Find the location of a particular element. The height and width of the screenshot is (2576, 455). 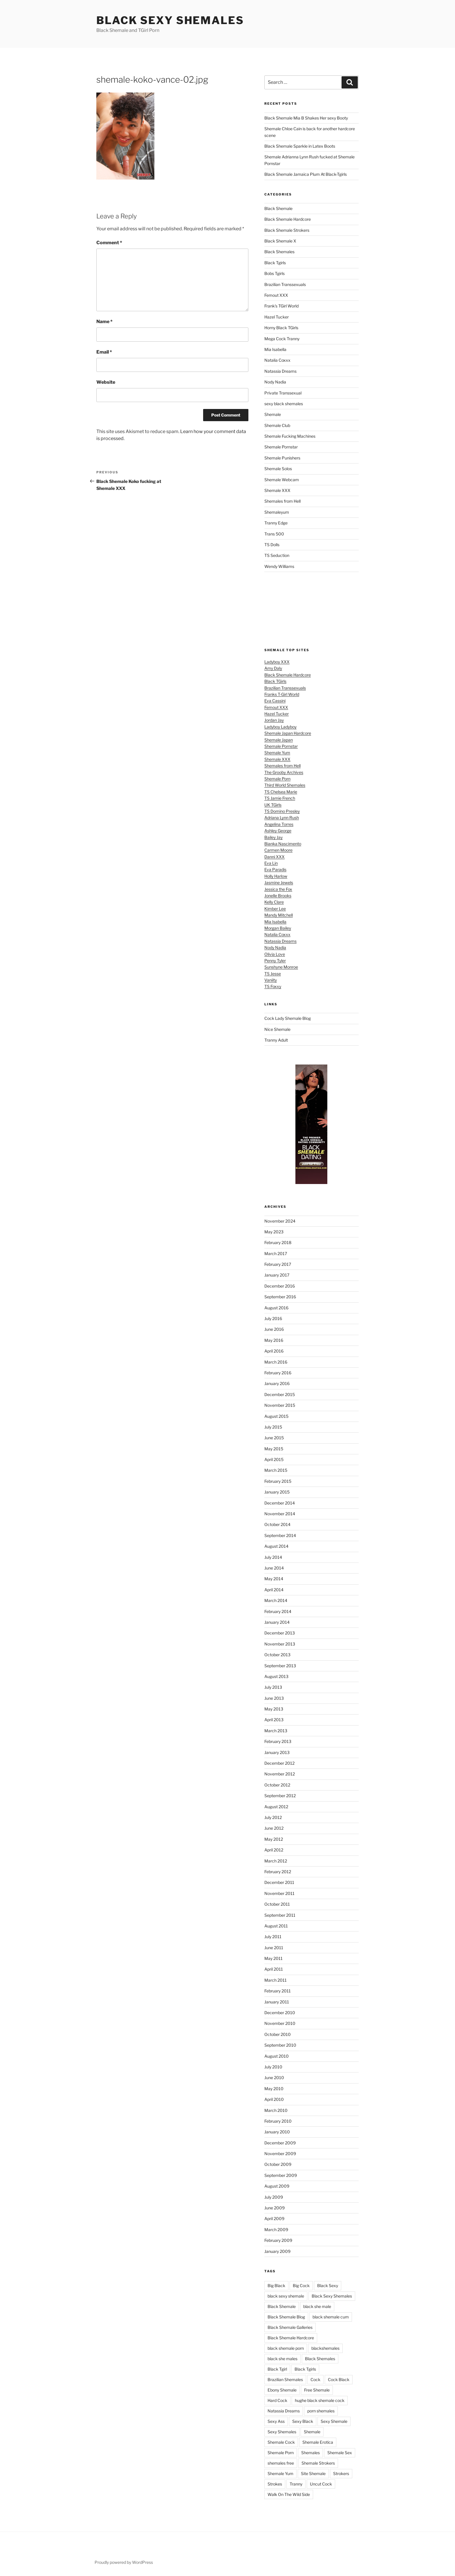

July 2015 is located at coordinates (273, 1426).